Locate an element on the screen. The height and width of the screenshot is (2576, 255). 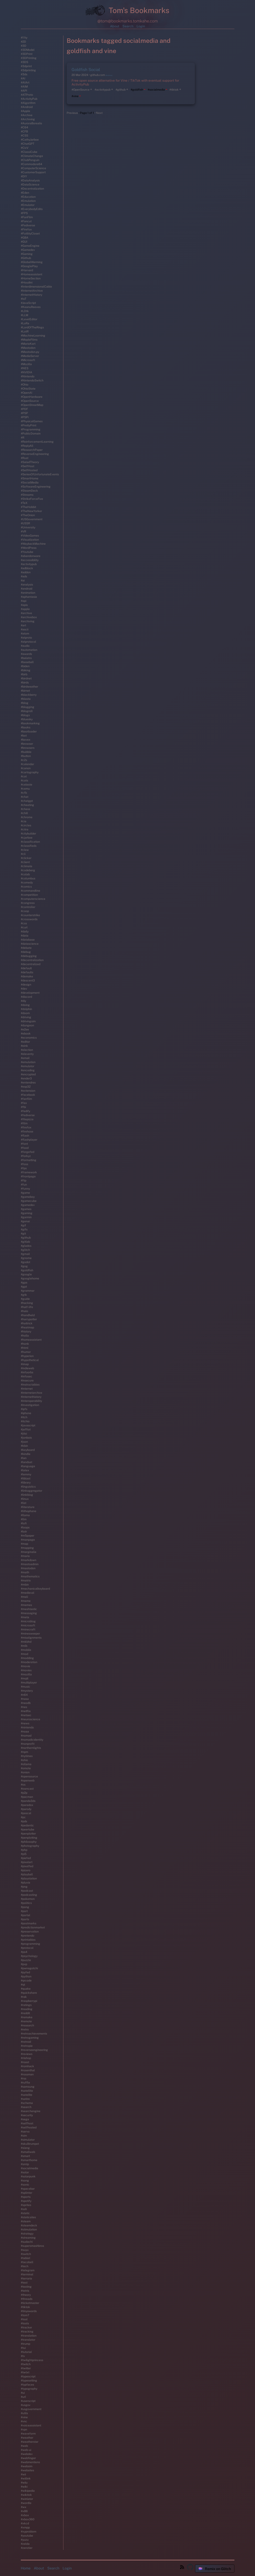
#pixelart is located at coordinates (26, 1862).